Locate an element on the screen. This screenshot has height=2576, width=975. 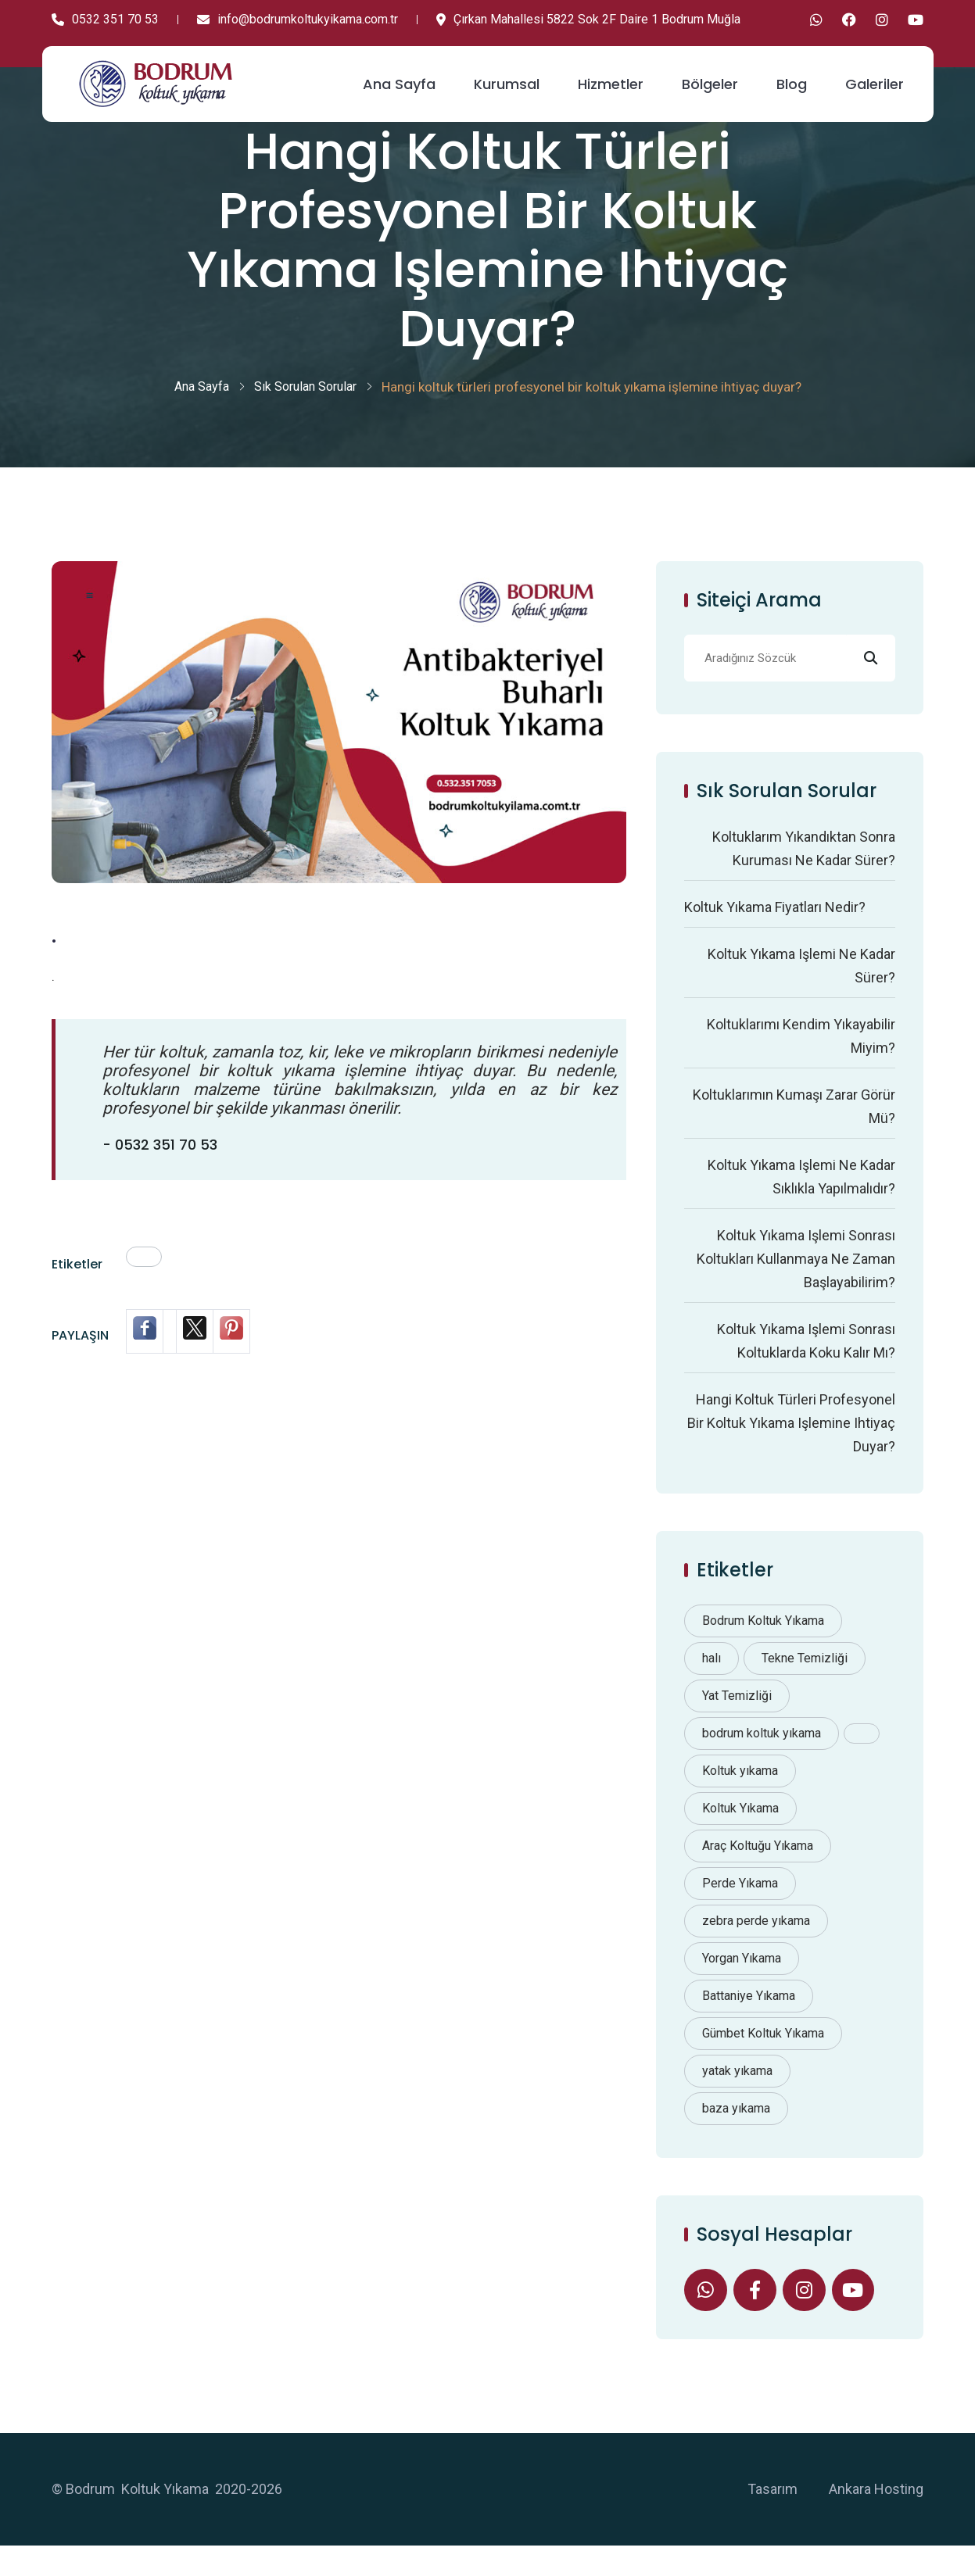
Kurumsal is located at coordinates (506, 77).